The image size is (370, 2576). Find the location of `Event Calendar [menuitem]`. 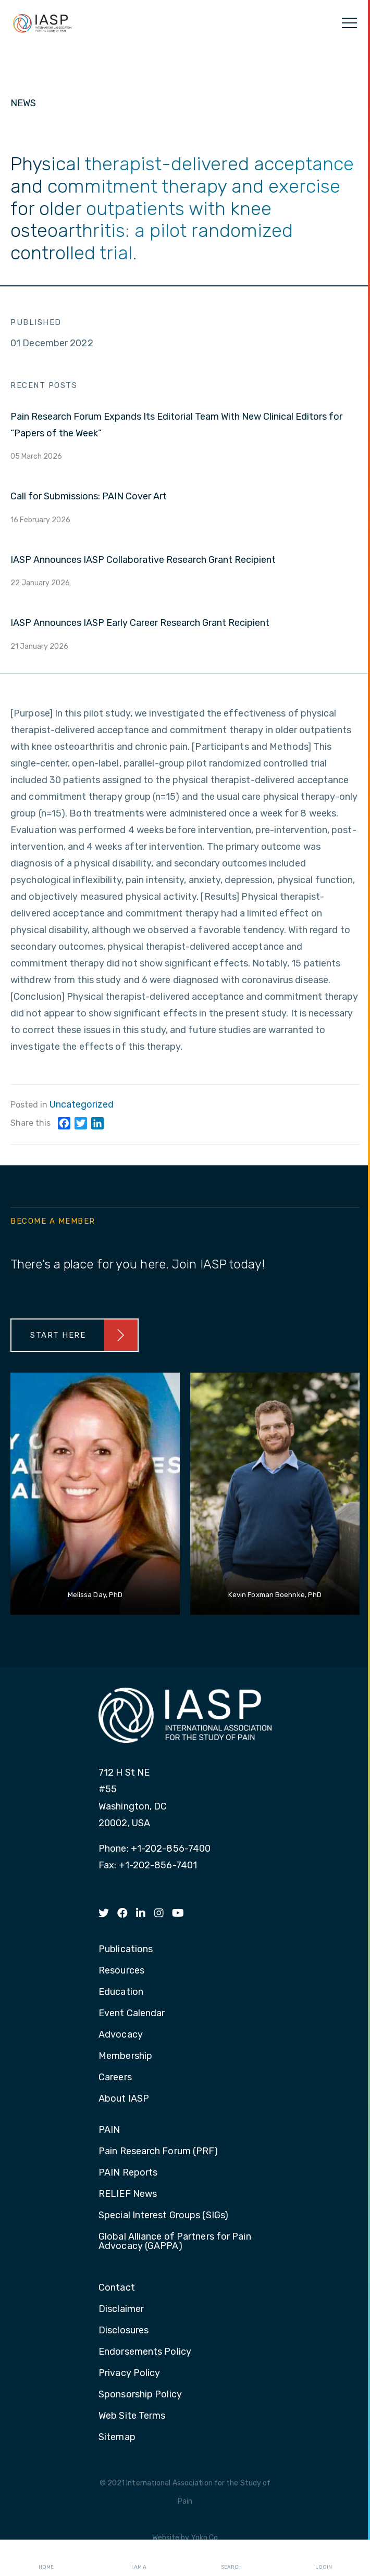

Event Calendar [menuitem] is located at coordinates (131, 2013).